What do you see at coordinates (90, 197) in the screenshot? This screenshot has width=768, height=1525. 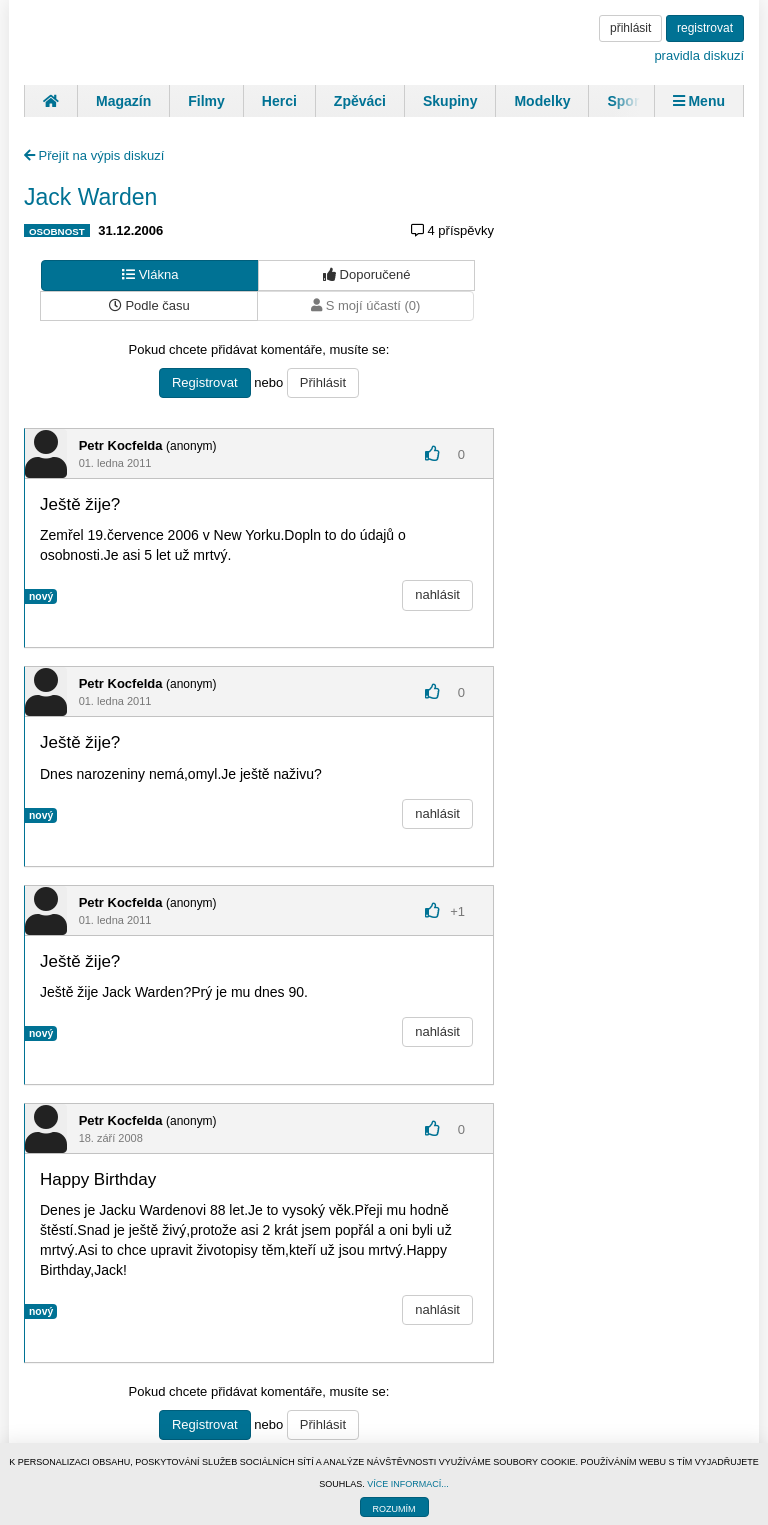 I see `Jack Warden` at bounding box center [90, 197].